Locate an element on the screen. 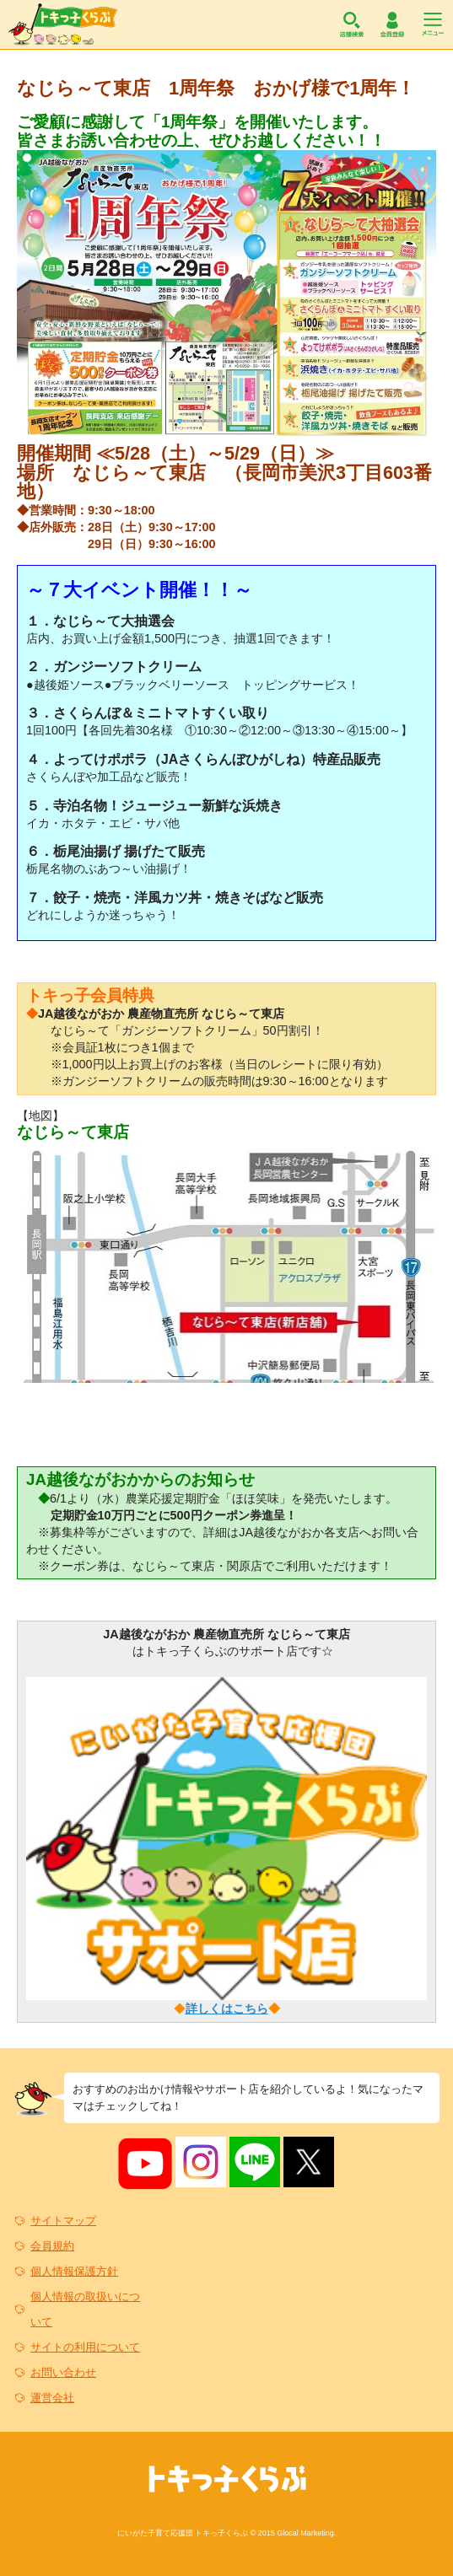 The width and height of the screenshot is (453, 2576). 会員規約 is located at coordinates (52, 2246).